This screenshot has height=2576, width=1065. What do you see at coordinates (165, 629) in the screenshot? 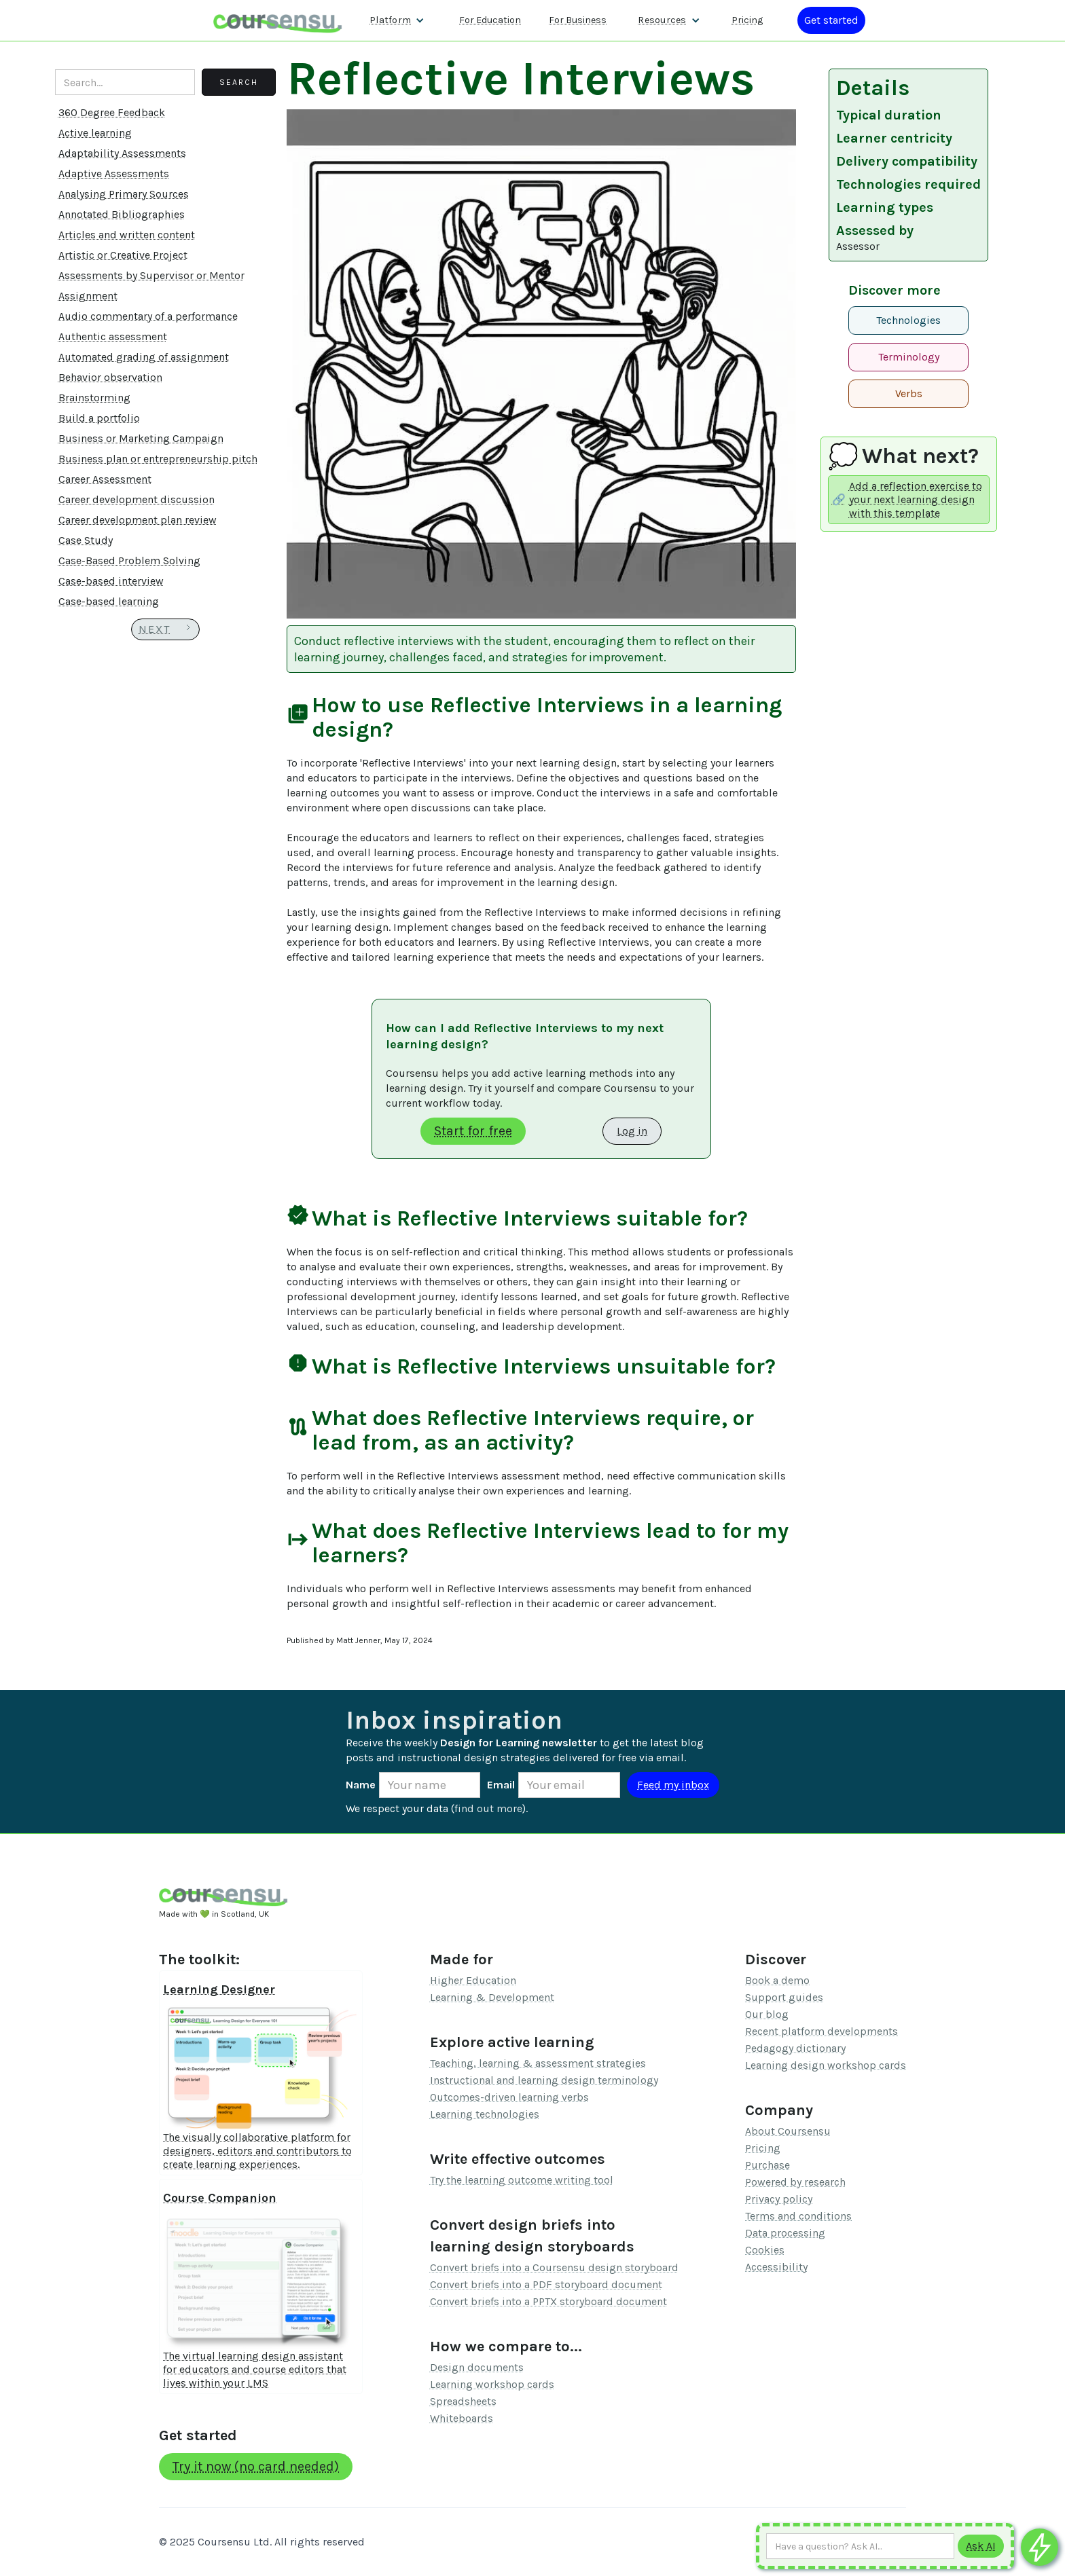
I see `[Next Page]` at bounding box center [165, 629].